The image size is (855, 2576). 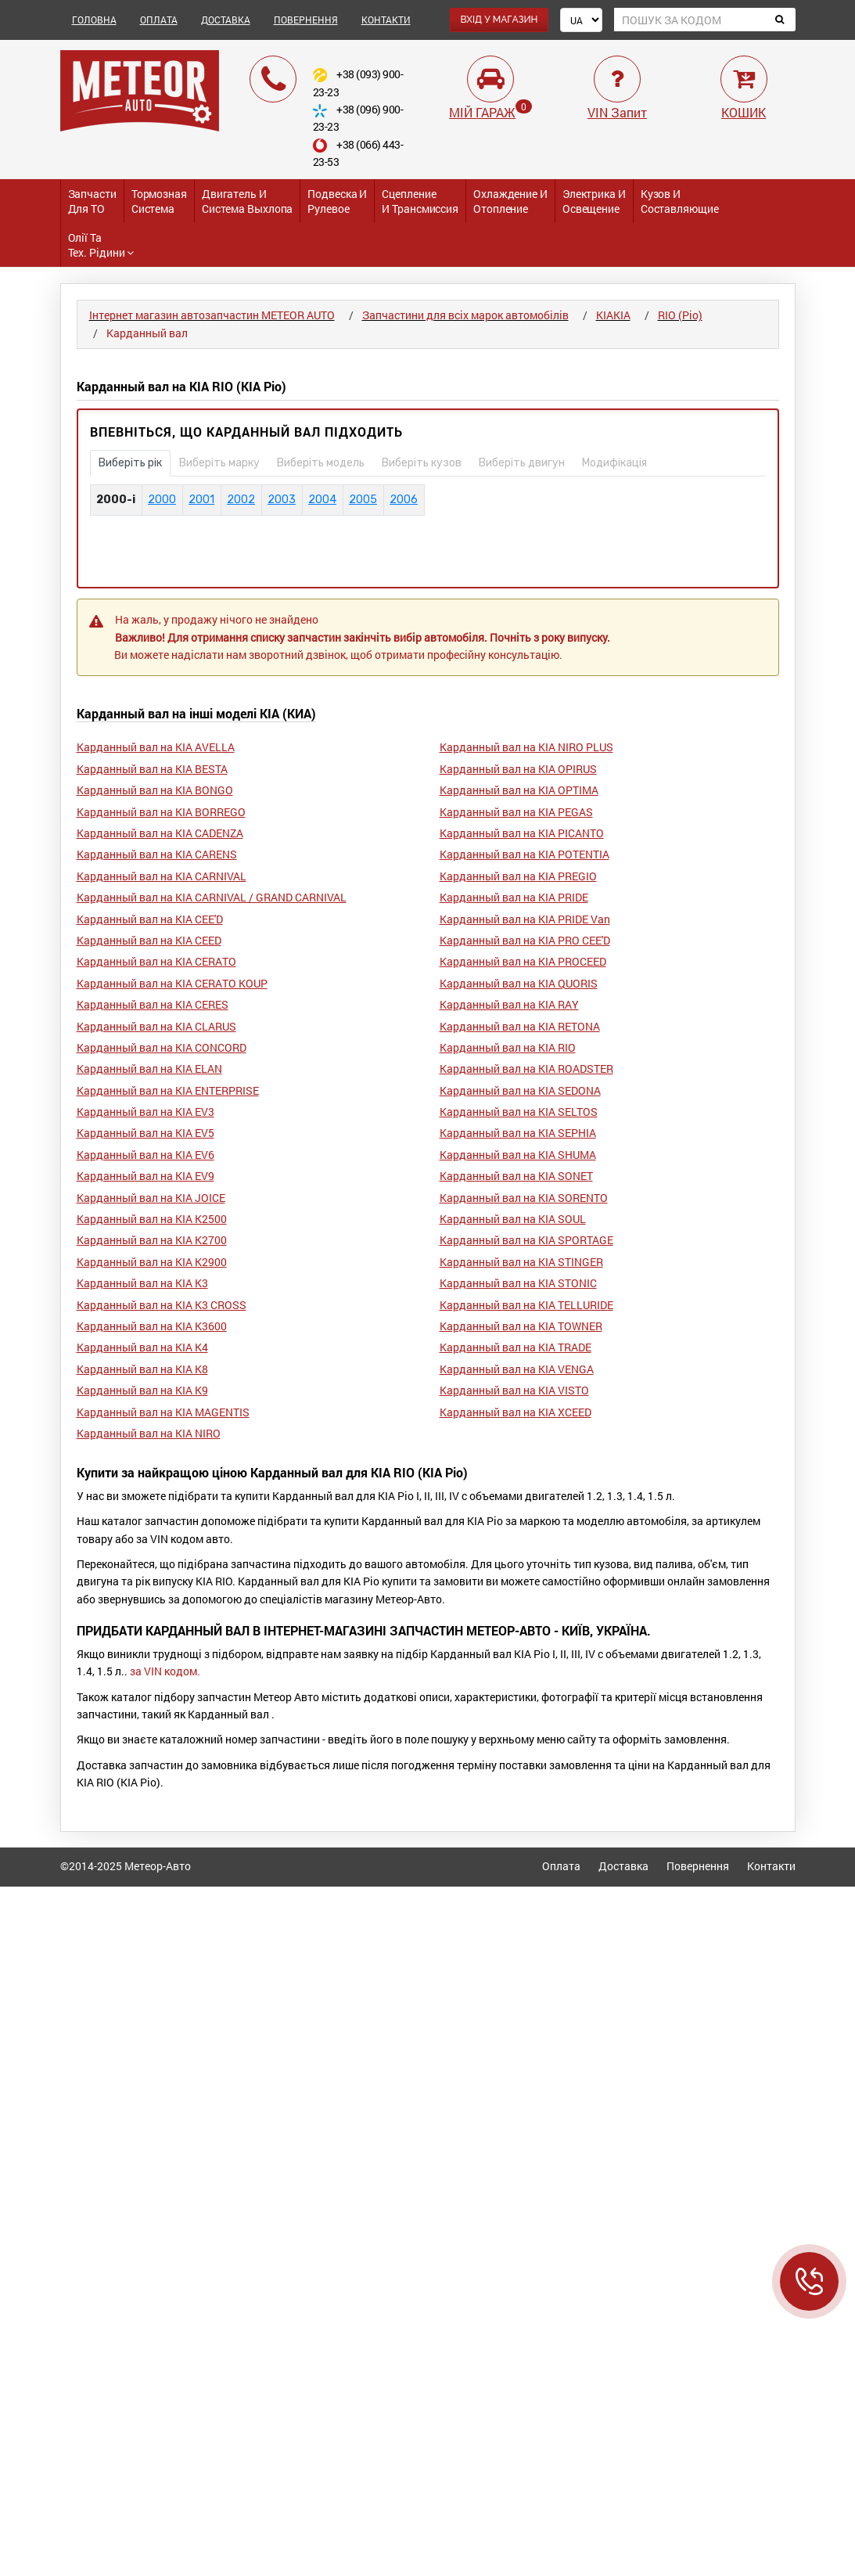 What do you see at coordinates (516, 1175) in the screenshot?
I see `Карданный вал на KIA SONET` at bounding box center [516, 1175].